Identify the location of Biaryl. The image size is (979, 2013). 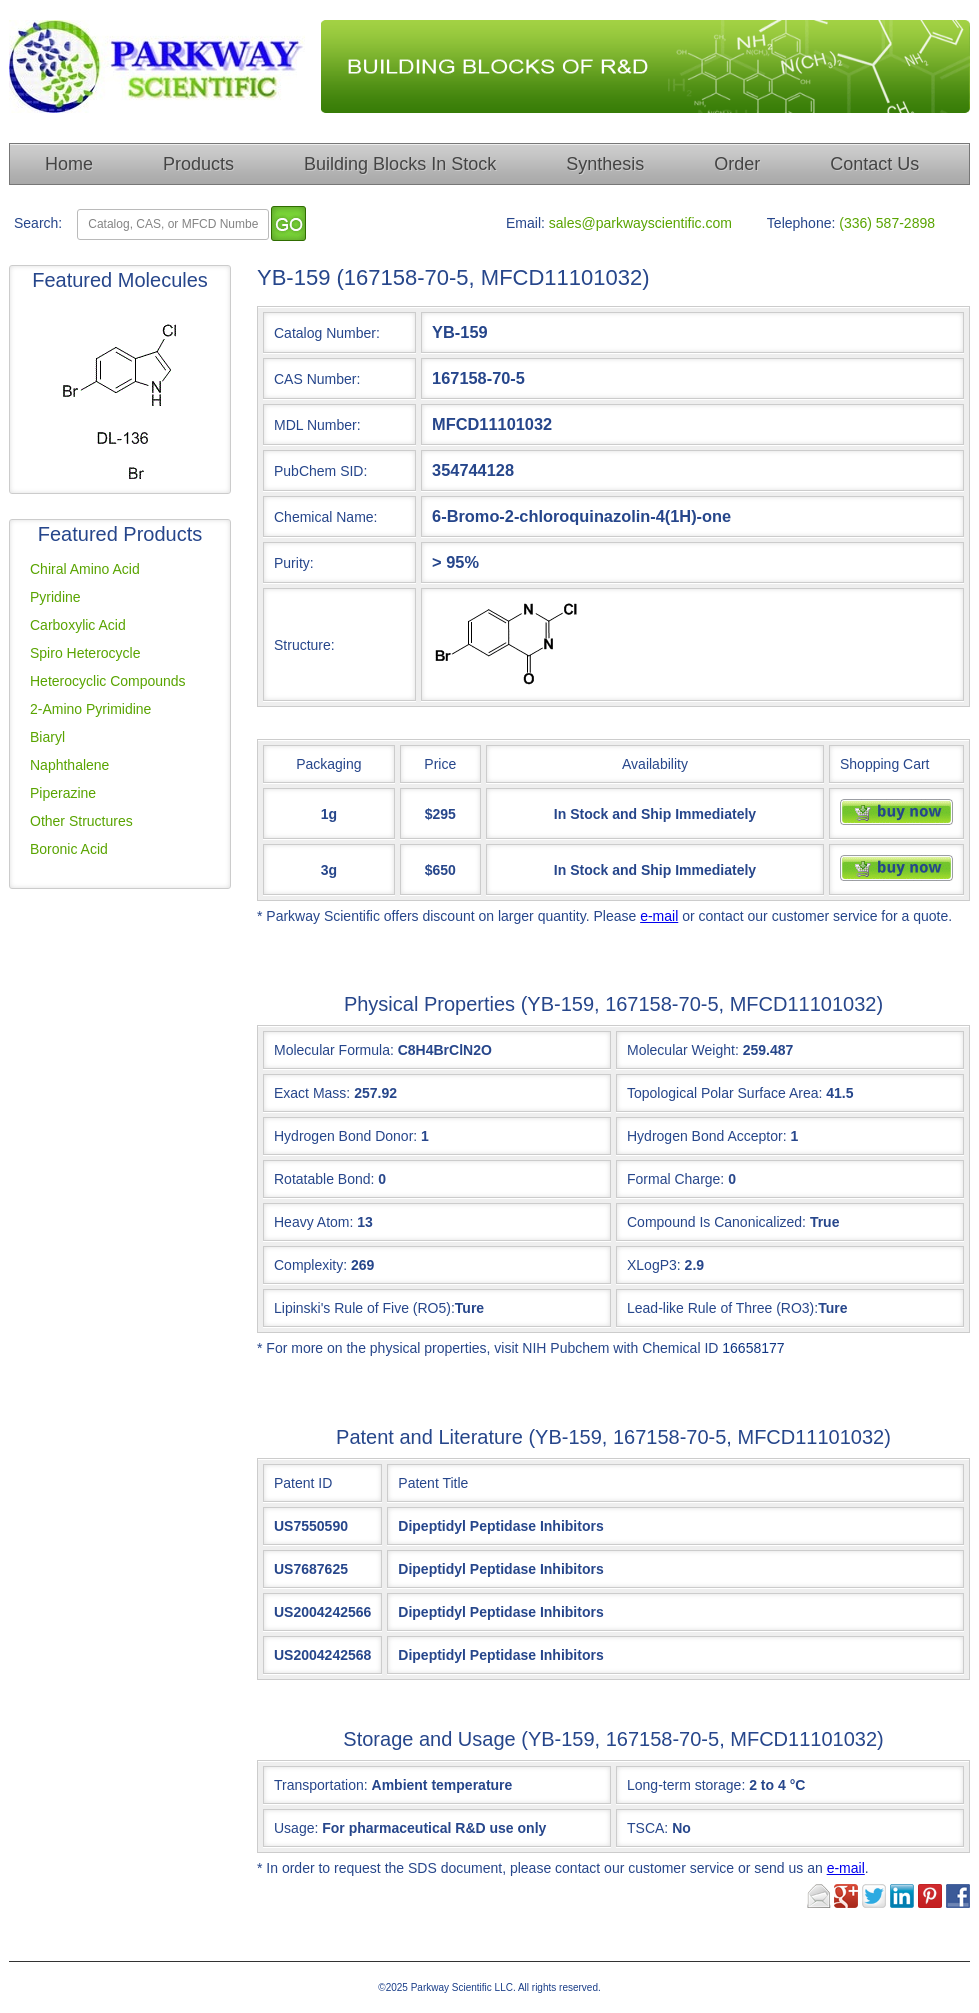
(47, 737).